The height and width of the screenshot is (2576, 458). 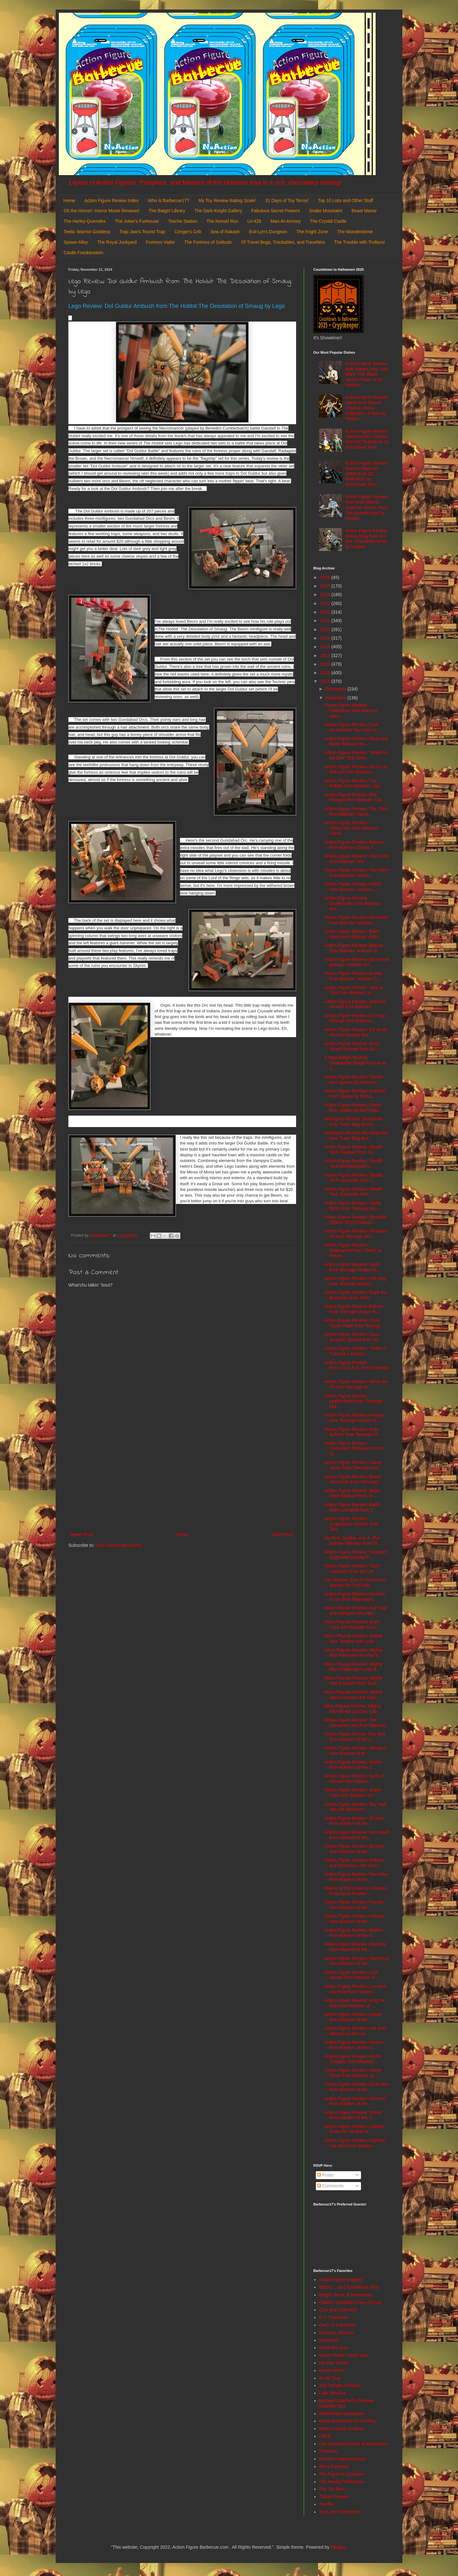 What do you see at coordinates (334, 2347) in the screenshot?
I see `General's Joes` at bounding box center [334, 2347].